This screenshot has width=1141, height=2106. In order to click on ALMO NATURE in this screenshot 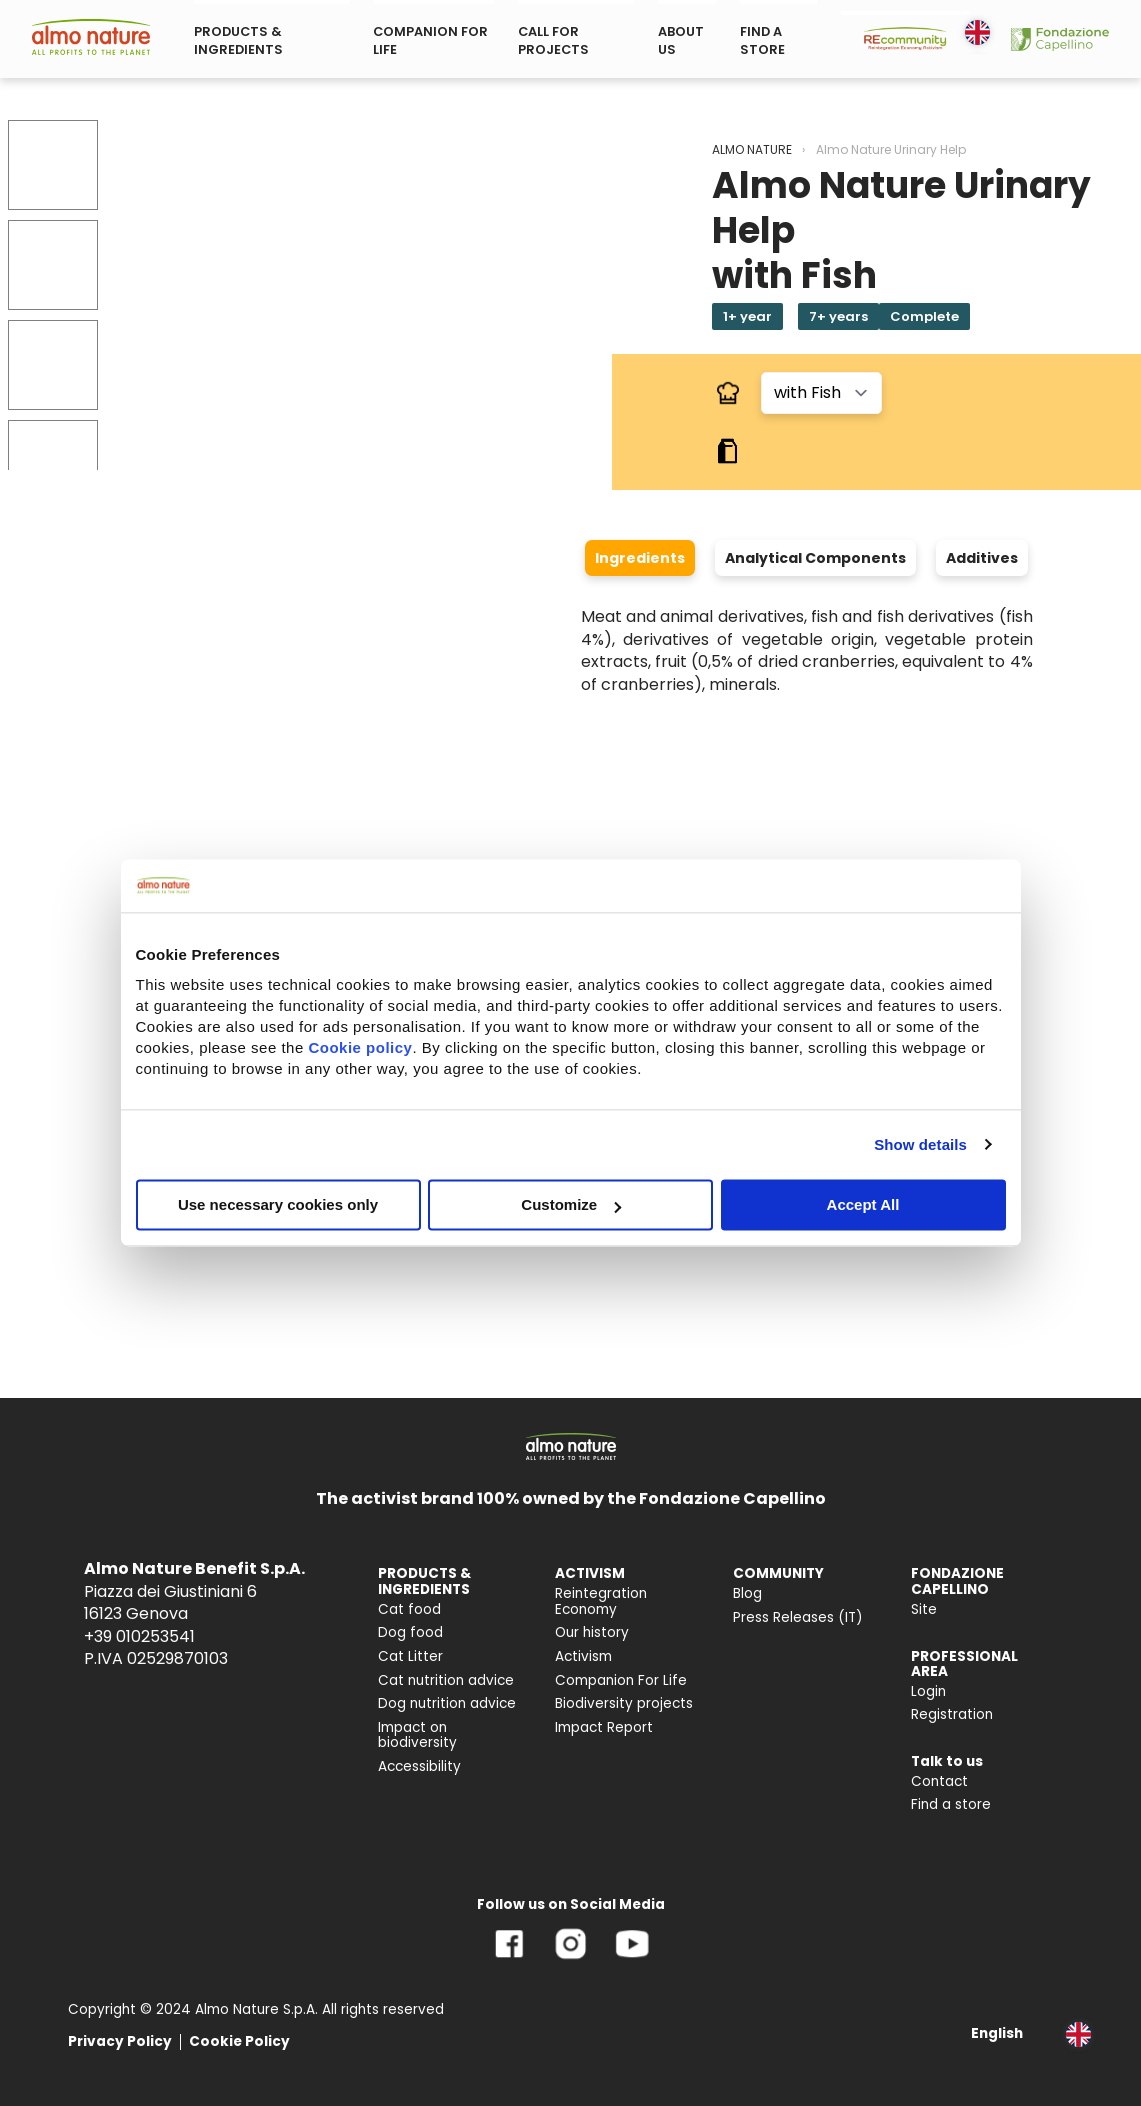, I will do `click(752, 149)`.